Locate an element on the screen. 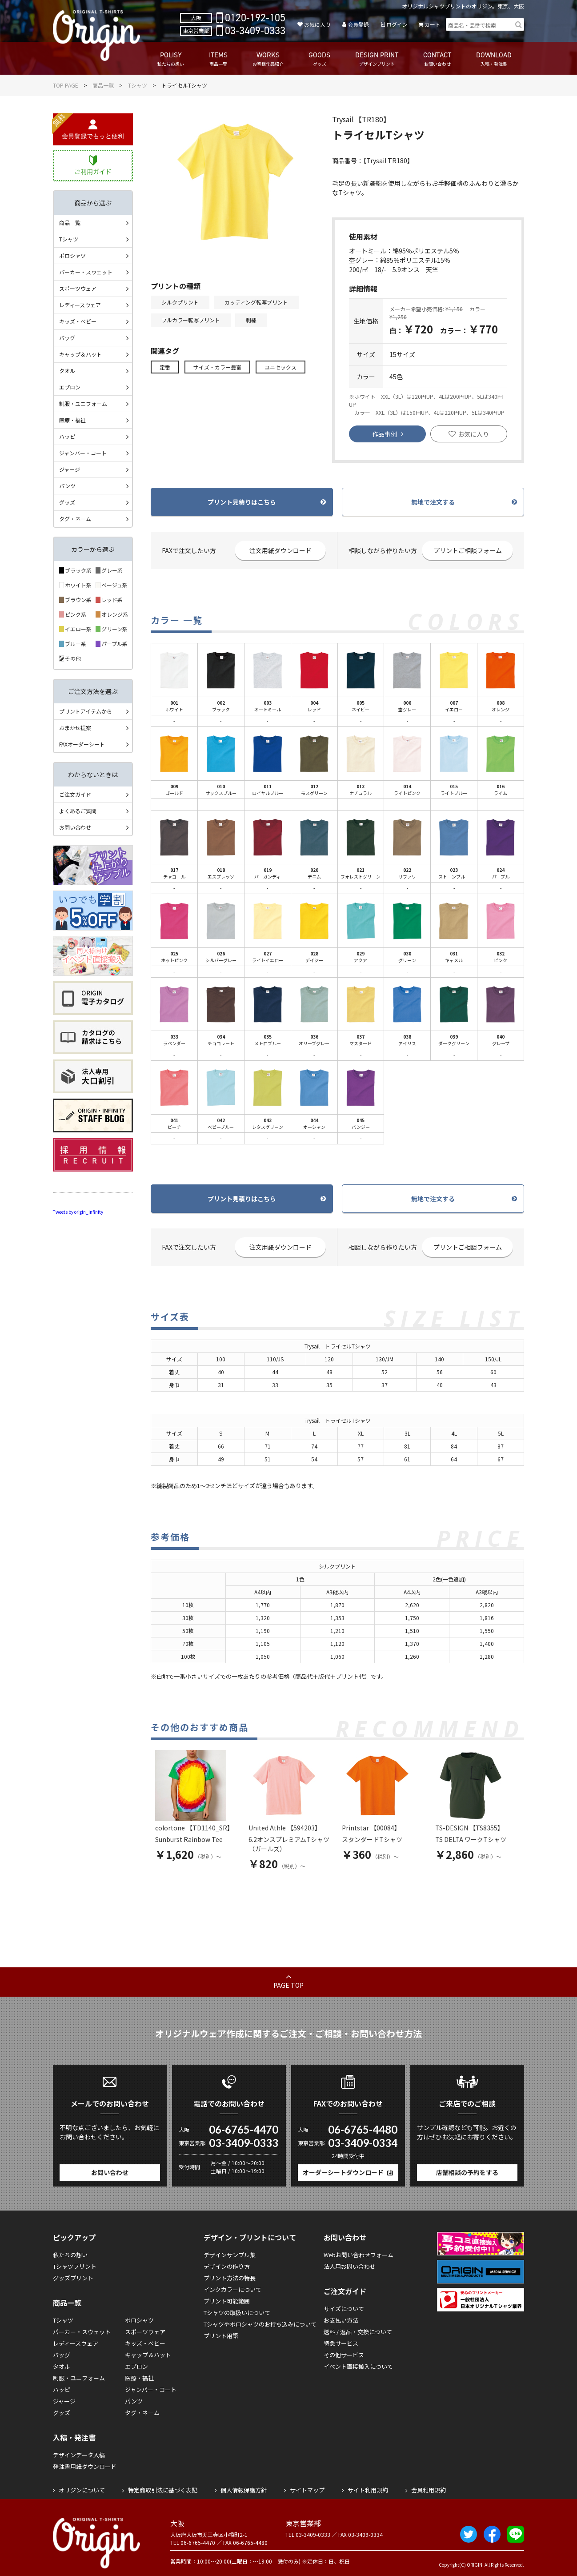 The image size is (577, 2576). イベント直接搬入について is located at coordinates (358, 2366).